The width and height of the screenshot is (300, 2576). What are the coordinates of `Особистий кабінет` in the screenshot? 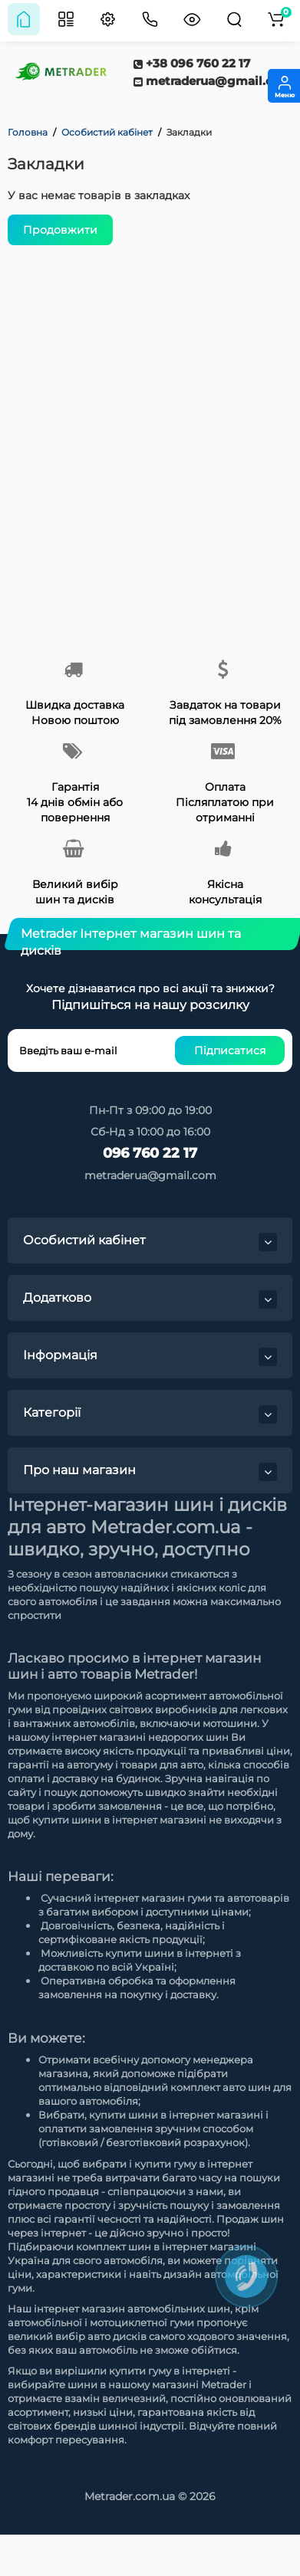 It's located at (107, 132).